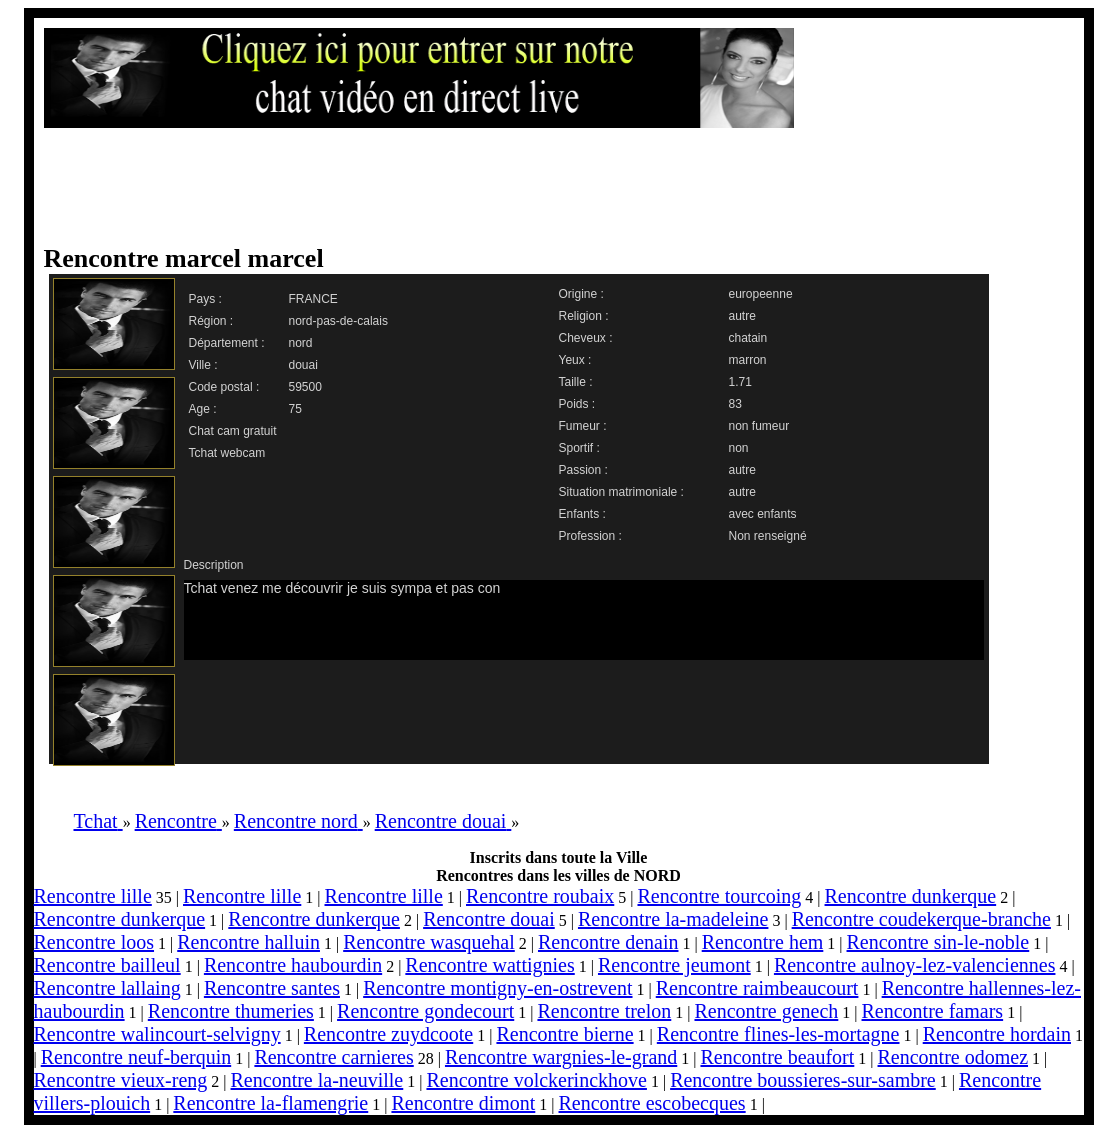  I want to click on 1.71, so click(740, 382).